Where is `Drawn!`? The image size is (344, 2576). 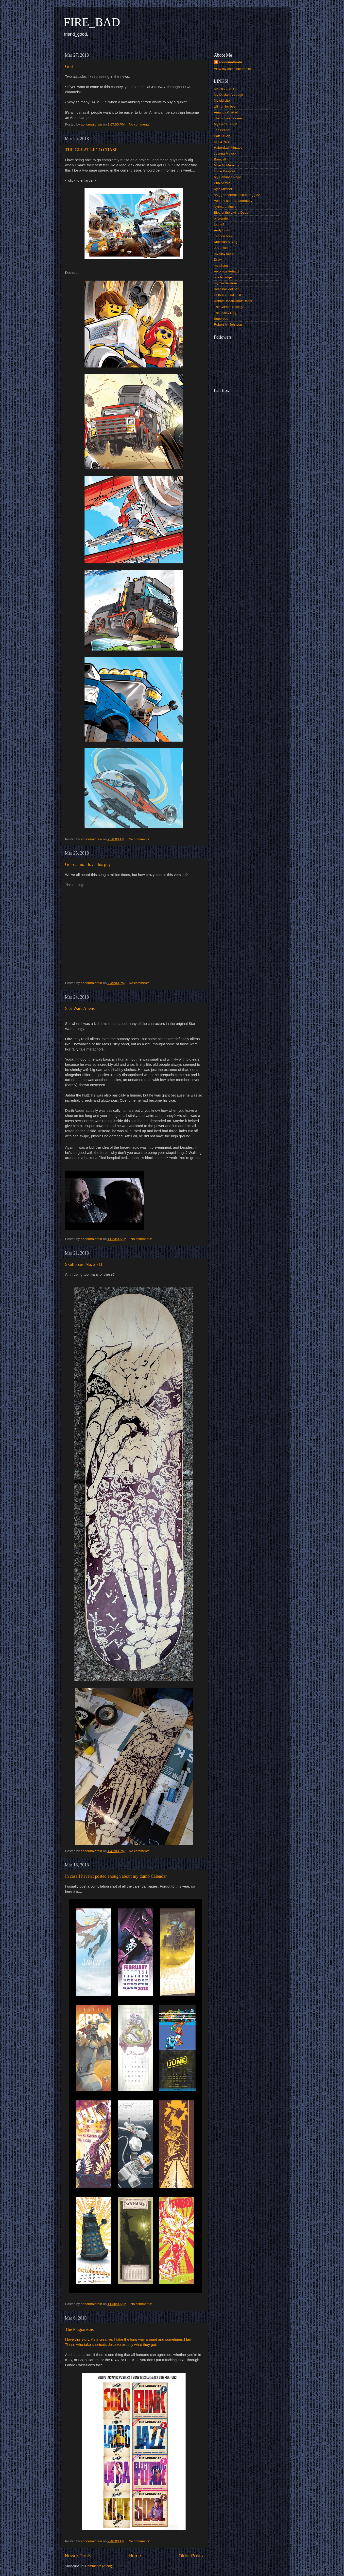
Drawn! is located at coordinates (219, 259).